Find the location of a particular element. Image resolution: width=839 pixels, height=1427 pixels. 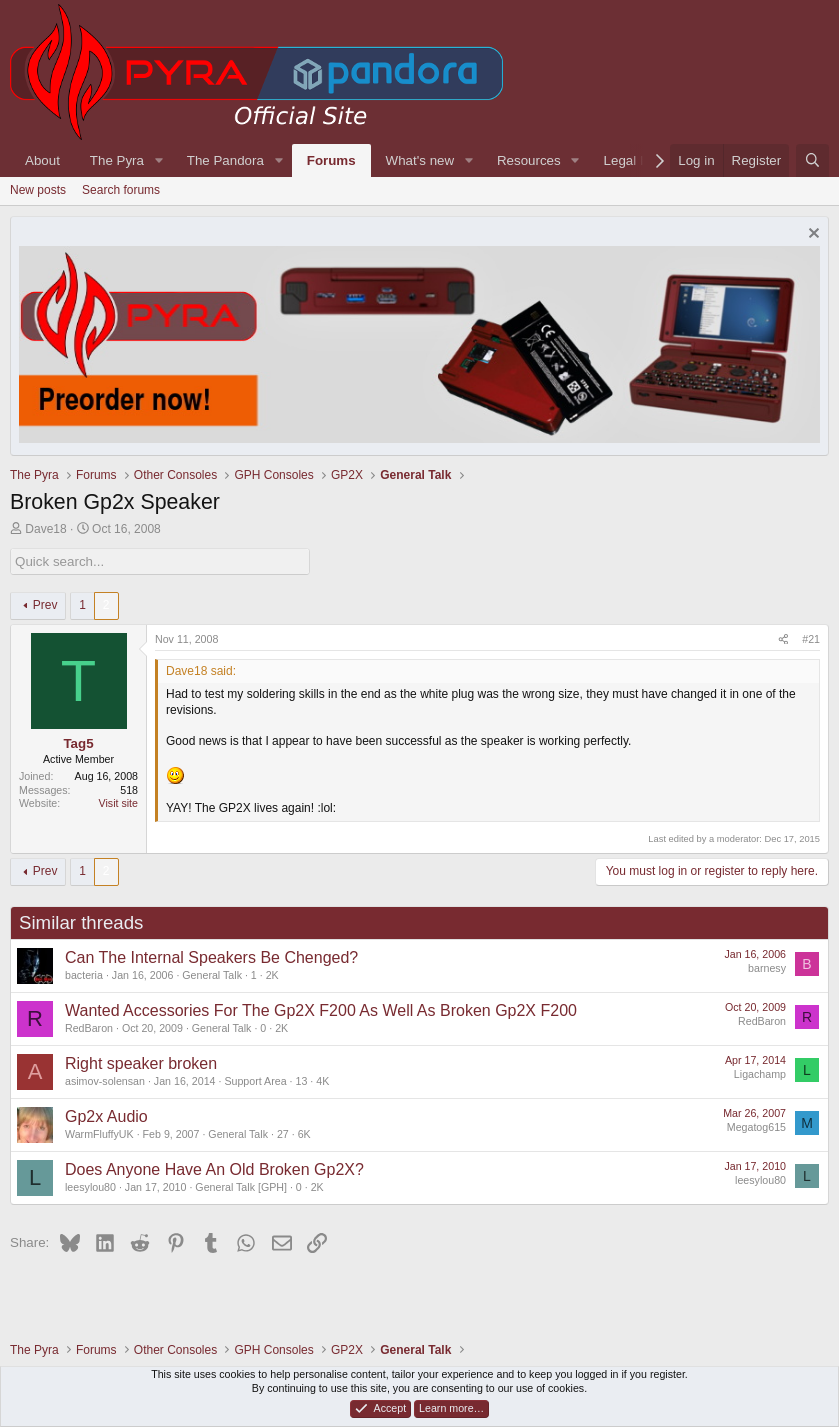

WarmFluffyUK is located at coordinates (99, 1134).